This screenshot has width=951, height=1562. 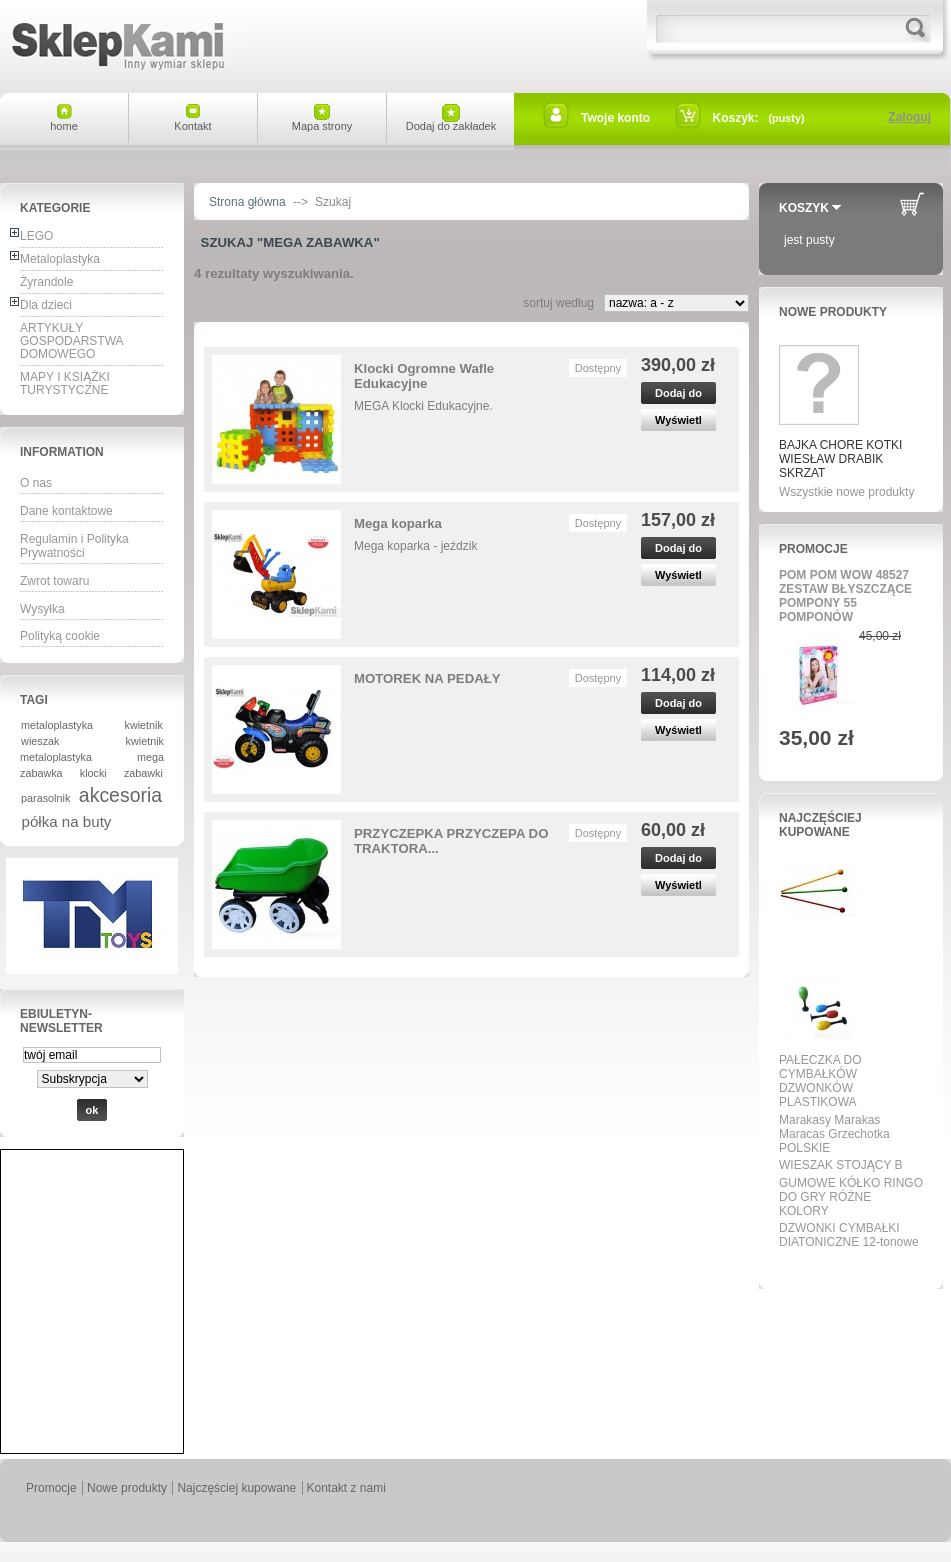 I want to click on GUMOWE KÓŁKO RINGO DO GRY RÓŻNE KOLORY, so click(x=851, y=1197).